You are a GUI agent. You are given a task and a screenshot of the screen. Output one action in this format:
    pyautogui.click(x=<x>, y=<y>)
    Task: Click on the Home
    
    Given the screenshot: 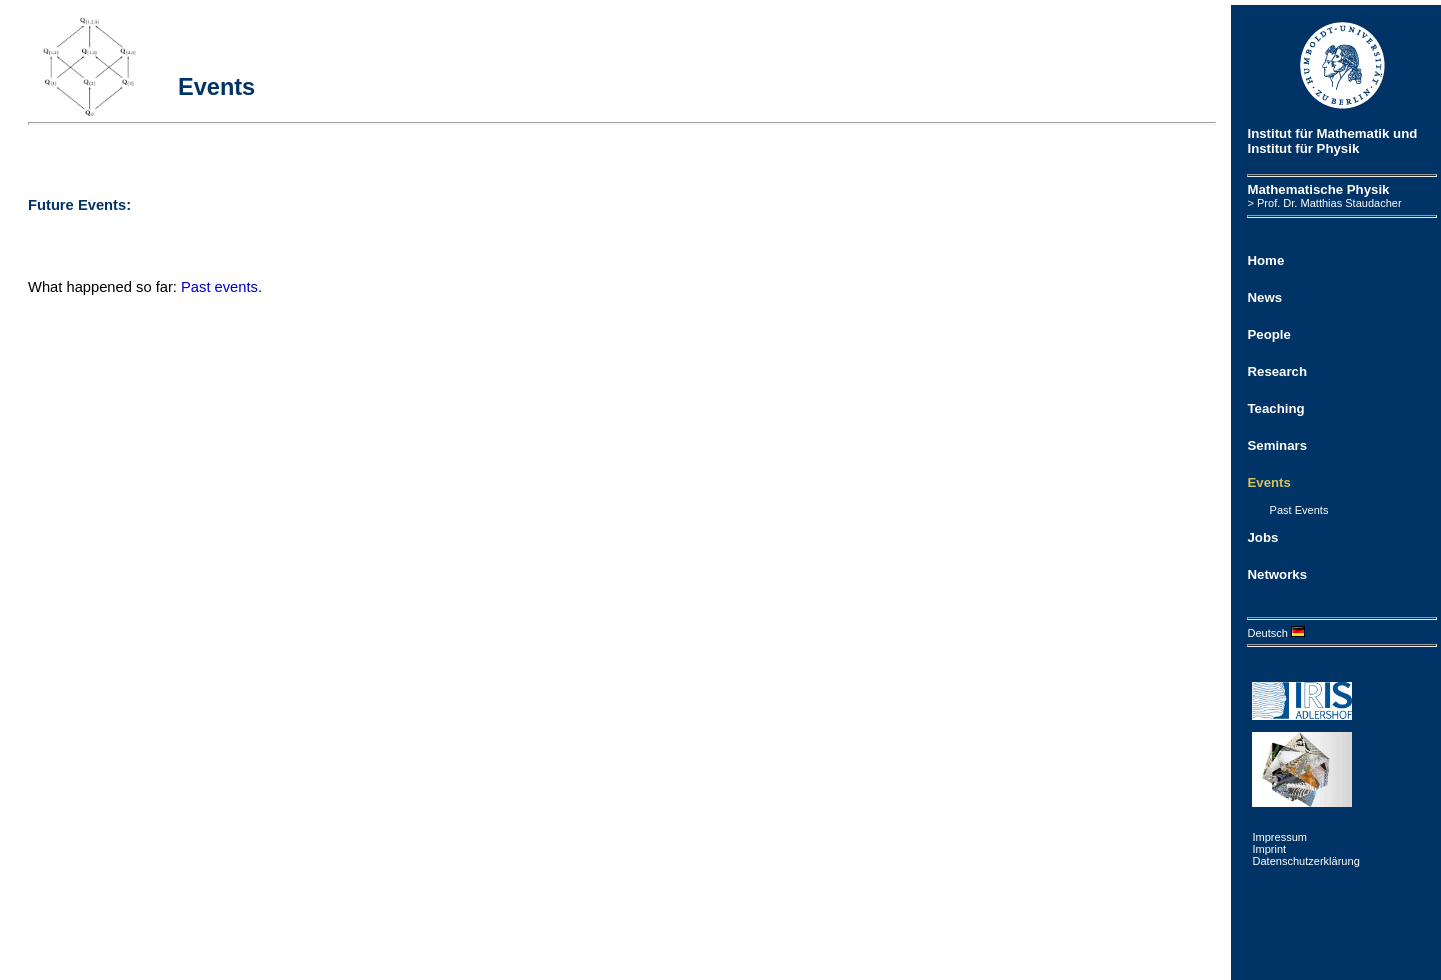 What is the action you would take?
    pyautogui.click(x=1265, y=260)
    